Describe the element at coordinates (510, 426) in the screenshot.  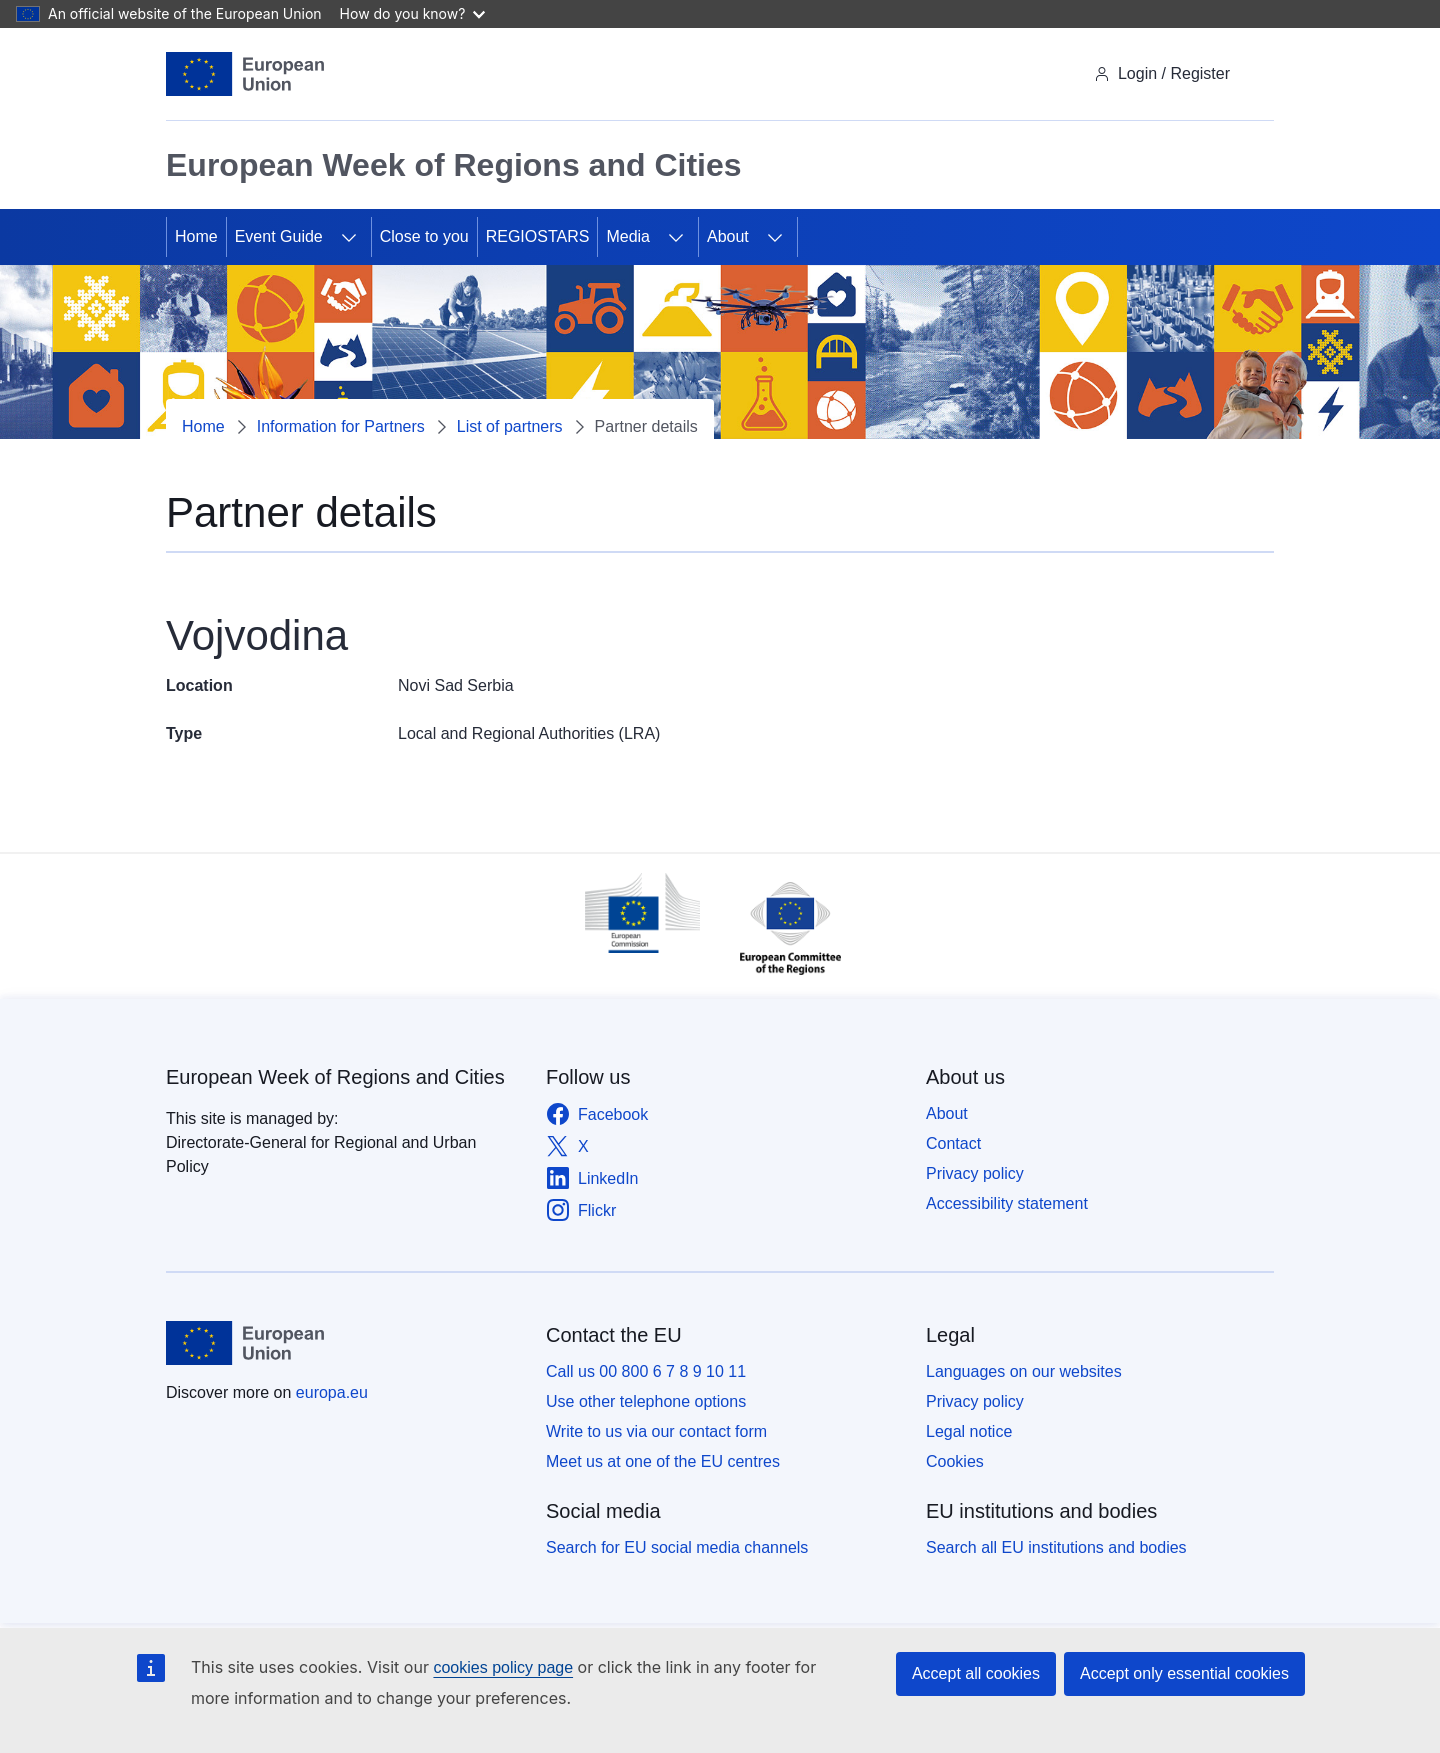
I see `List of partners` at that location.